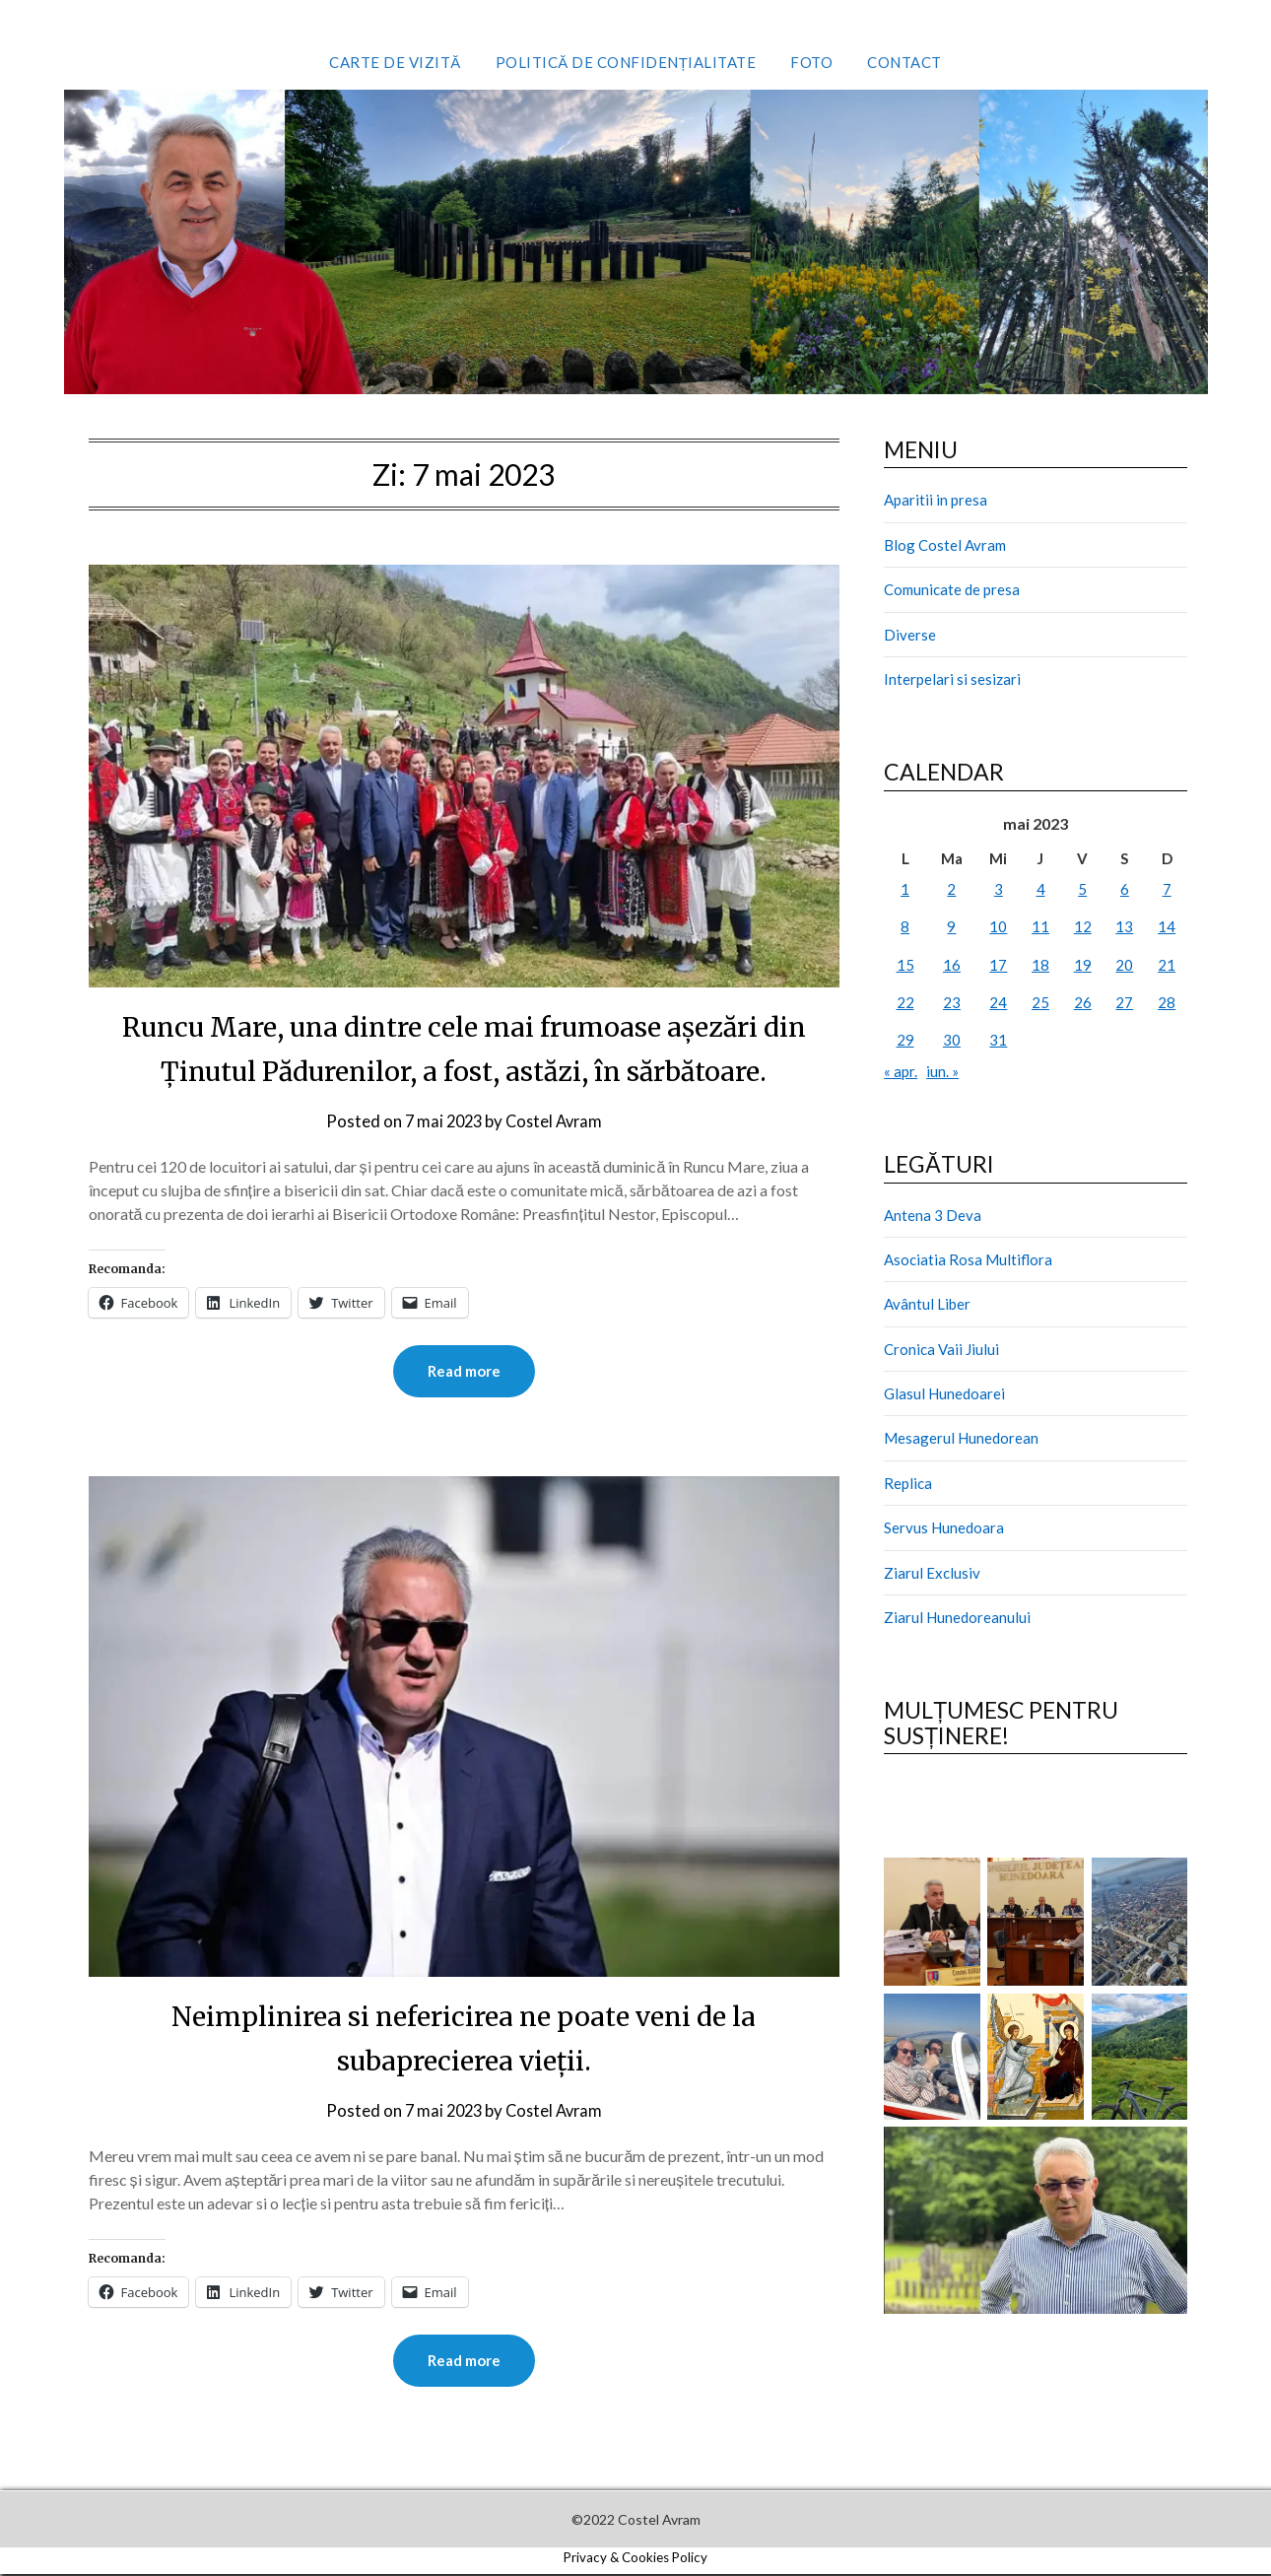 The width and height of the screenshot is (1271, 2576). What do you see at coordinates (998, 1002) in the screenshot?
I see `24 [Articole publicate în 24 May 2023]` at bounding box center [998, 1002].